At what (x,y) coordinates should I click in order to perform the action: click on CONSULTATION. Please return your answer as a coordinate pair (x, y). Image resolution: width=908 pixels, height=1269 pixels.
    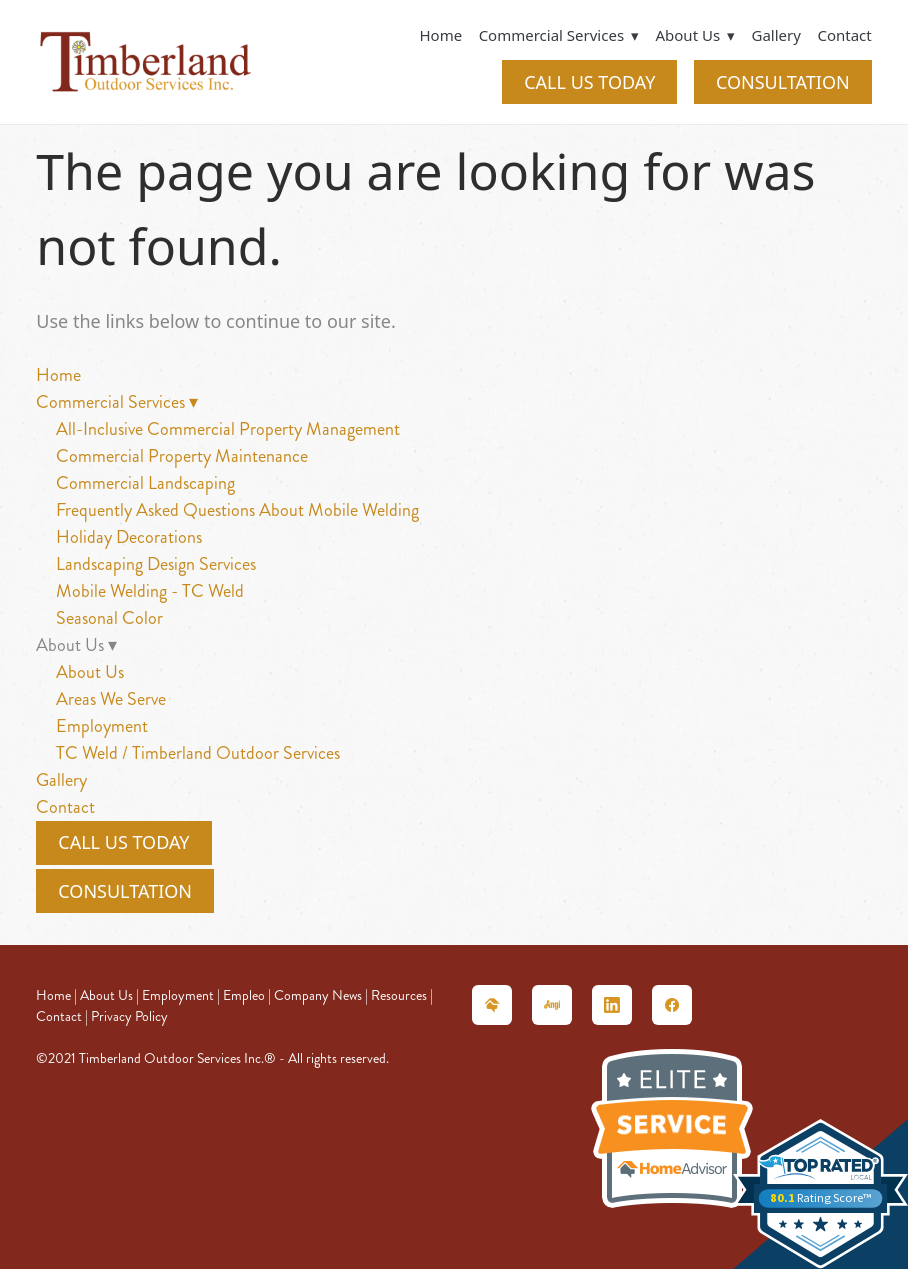
    Looking at the image, I should click on (783, 82).